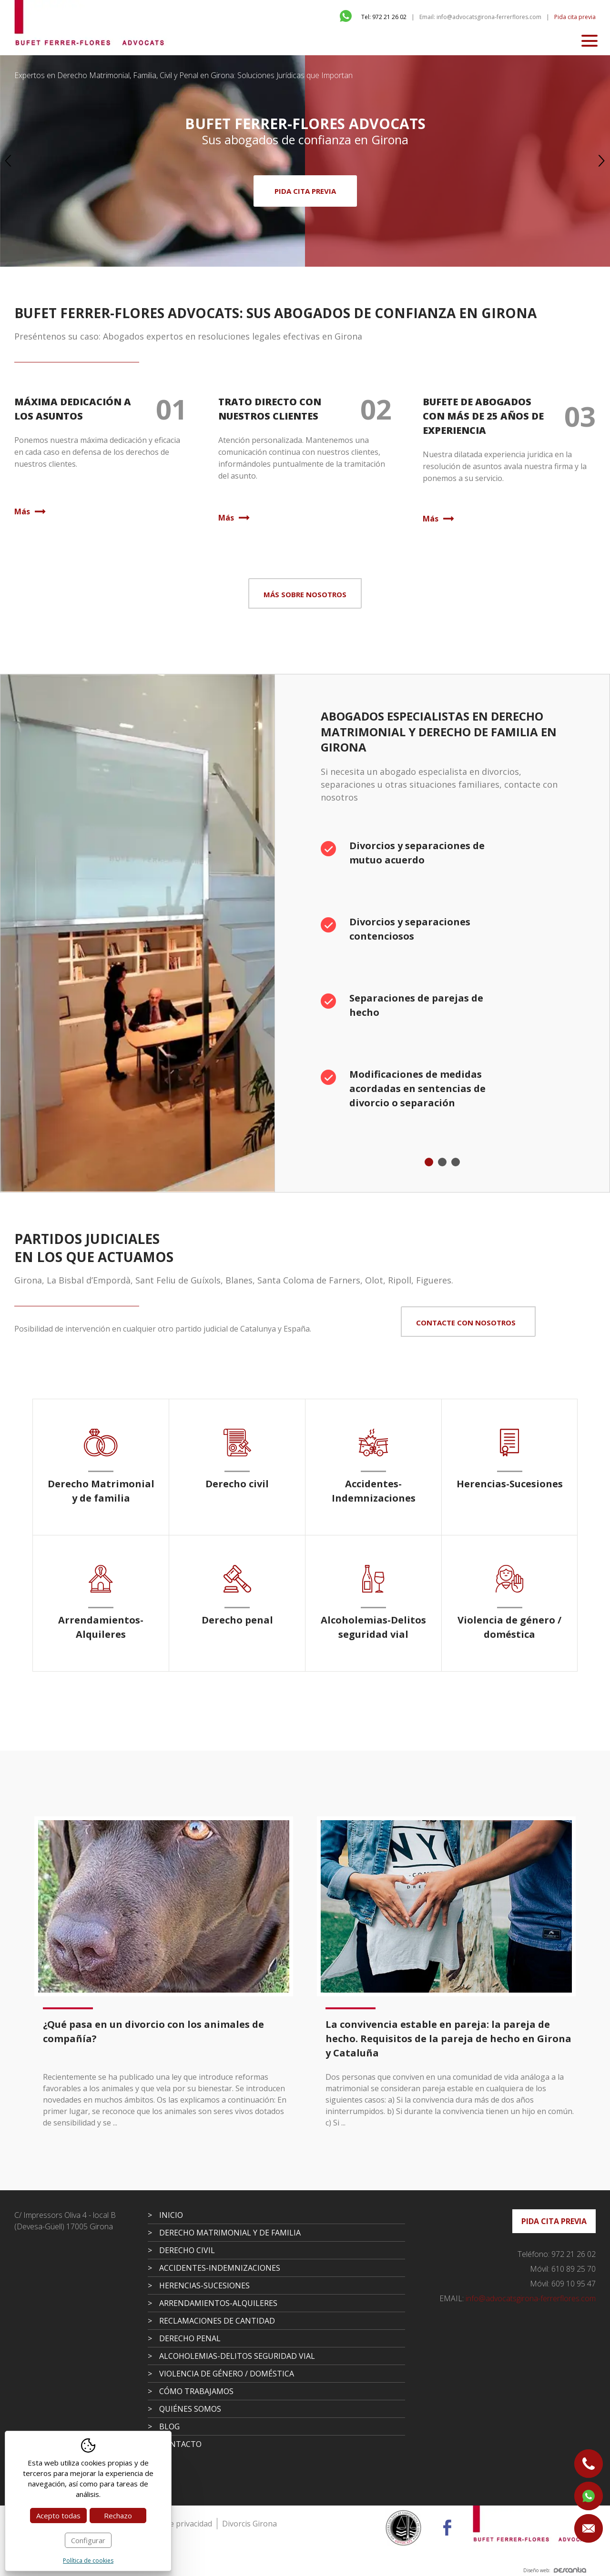 This screenshot has width=610, height=2576. I want to click on [tabpanel], so click(442, 981).